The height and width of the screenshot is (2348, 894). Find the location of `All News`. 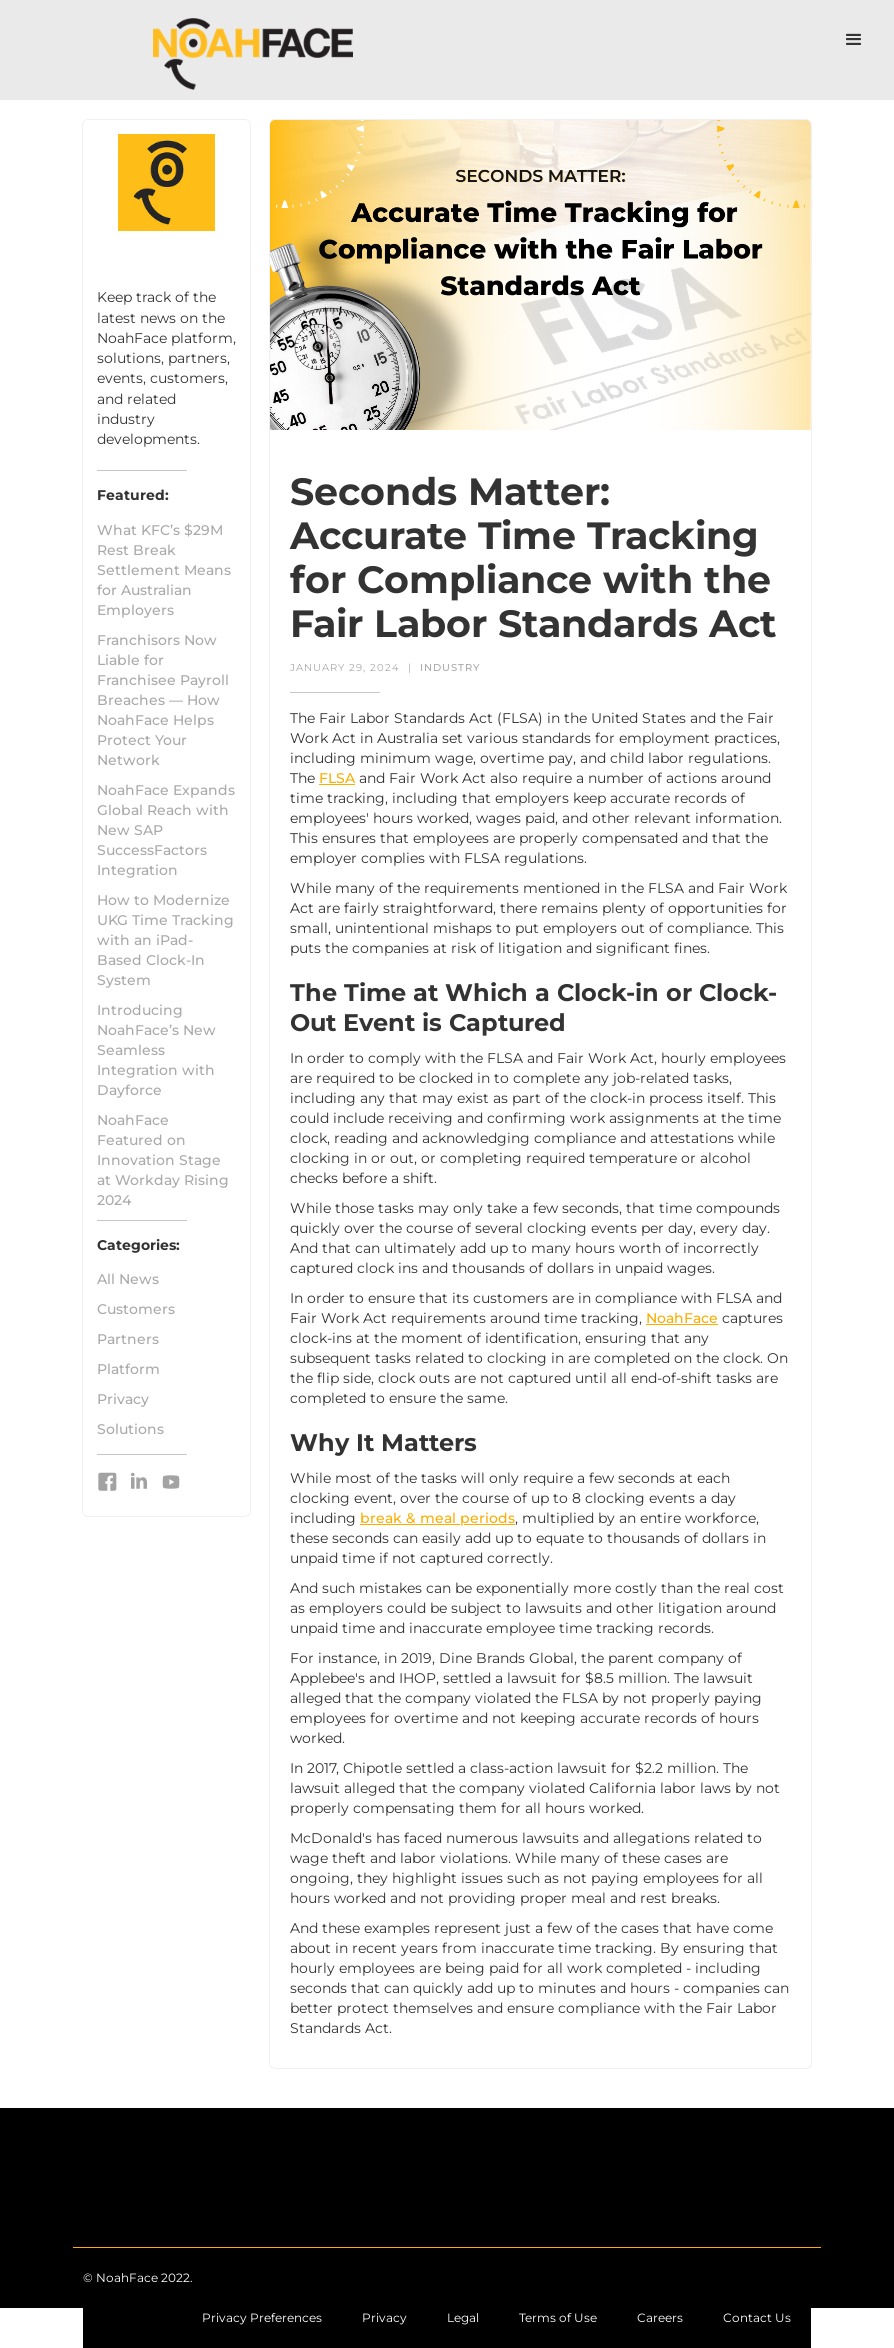

All News is located at coordinates (128, 1279).